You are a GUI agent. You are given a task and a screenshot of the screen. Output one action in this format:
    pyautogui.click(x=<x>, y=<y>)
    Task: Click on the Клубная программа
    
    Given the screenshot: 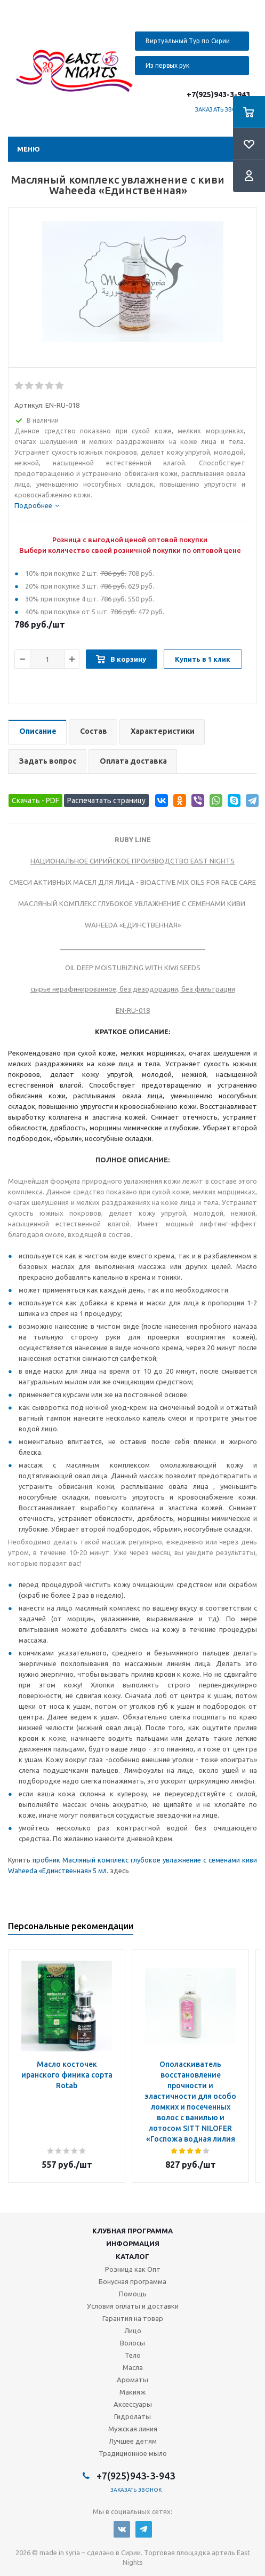 What is the action you would take?
    pyautogui.click(x=132, y=2230)
    